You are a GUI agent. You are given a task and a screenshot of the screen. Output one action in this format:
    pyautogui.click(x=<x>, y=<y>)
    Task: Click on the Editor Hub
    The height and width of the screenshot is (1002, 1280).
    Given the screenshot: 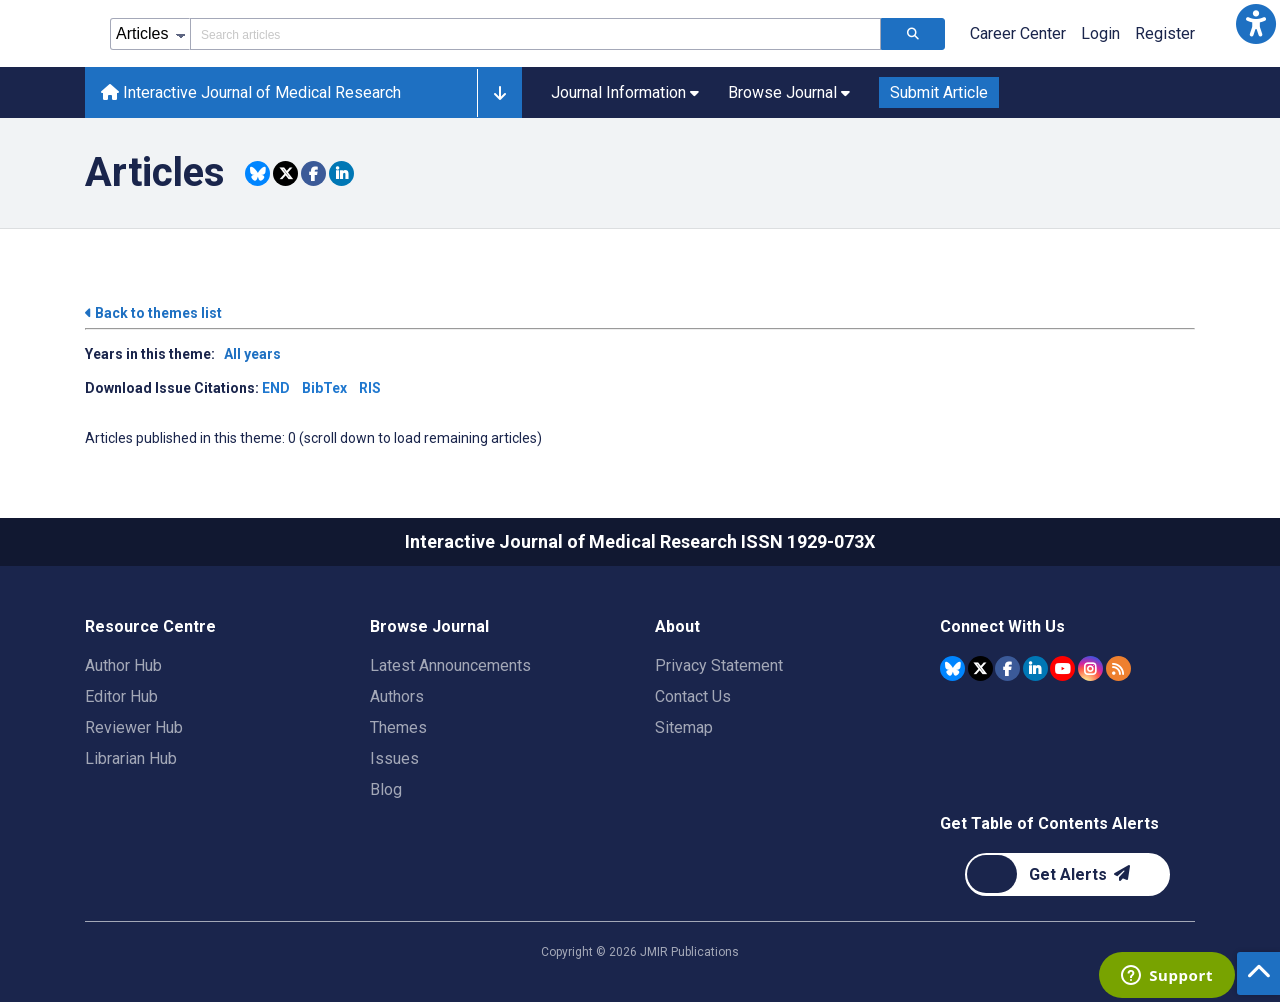 What is the action you would take?
    pyautogui.click(x=121, y=696)
    